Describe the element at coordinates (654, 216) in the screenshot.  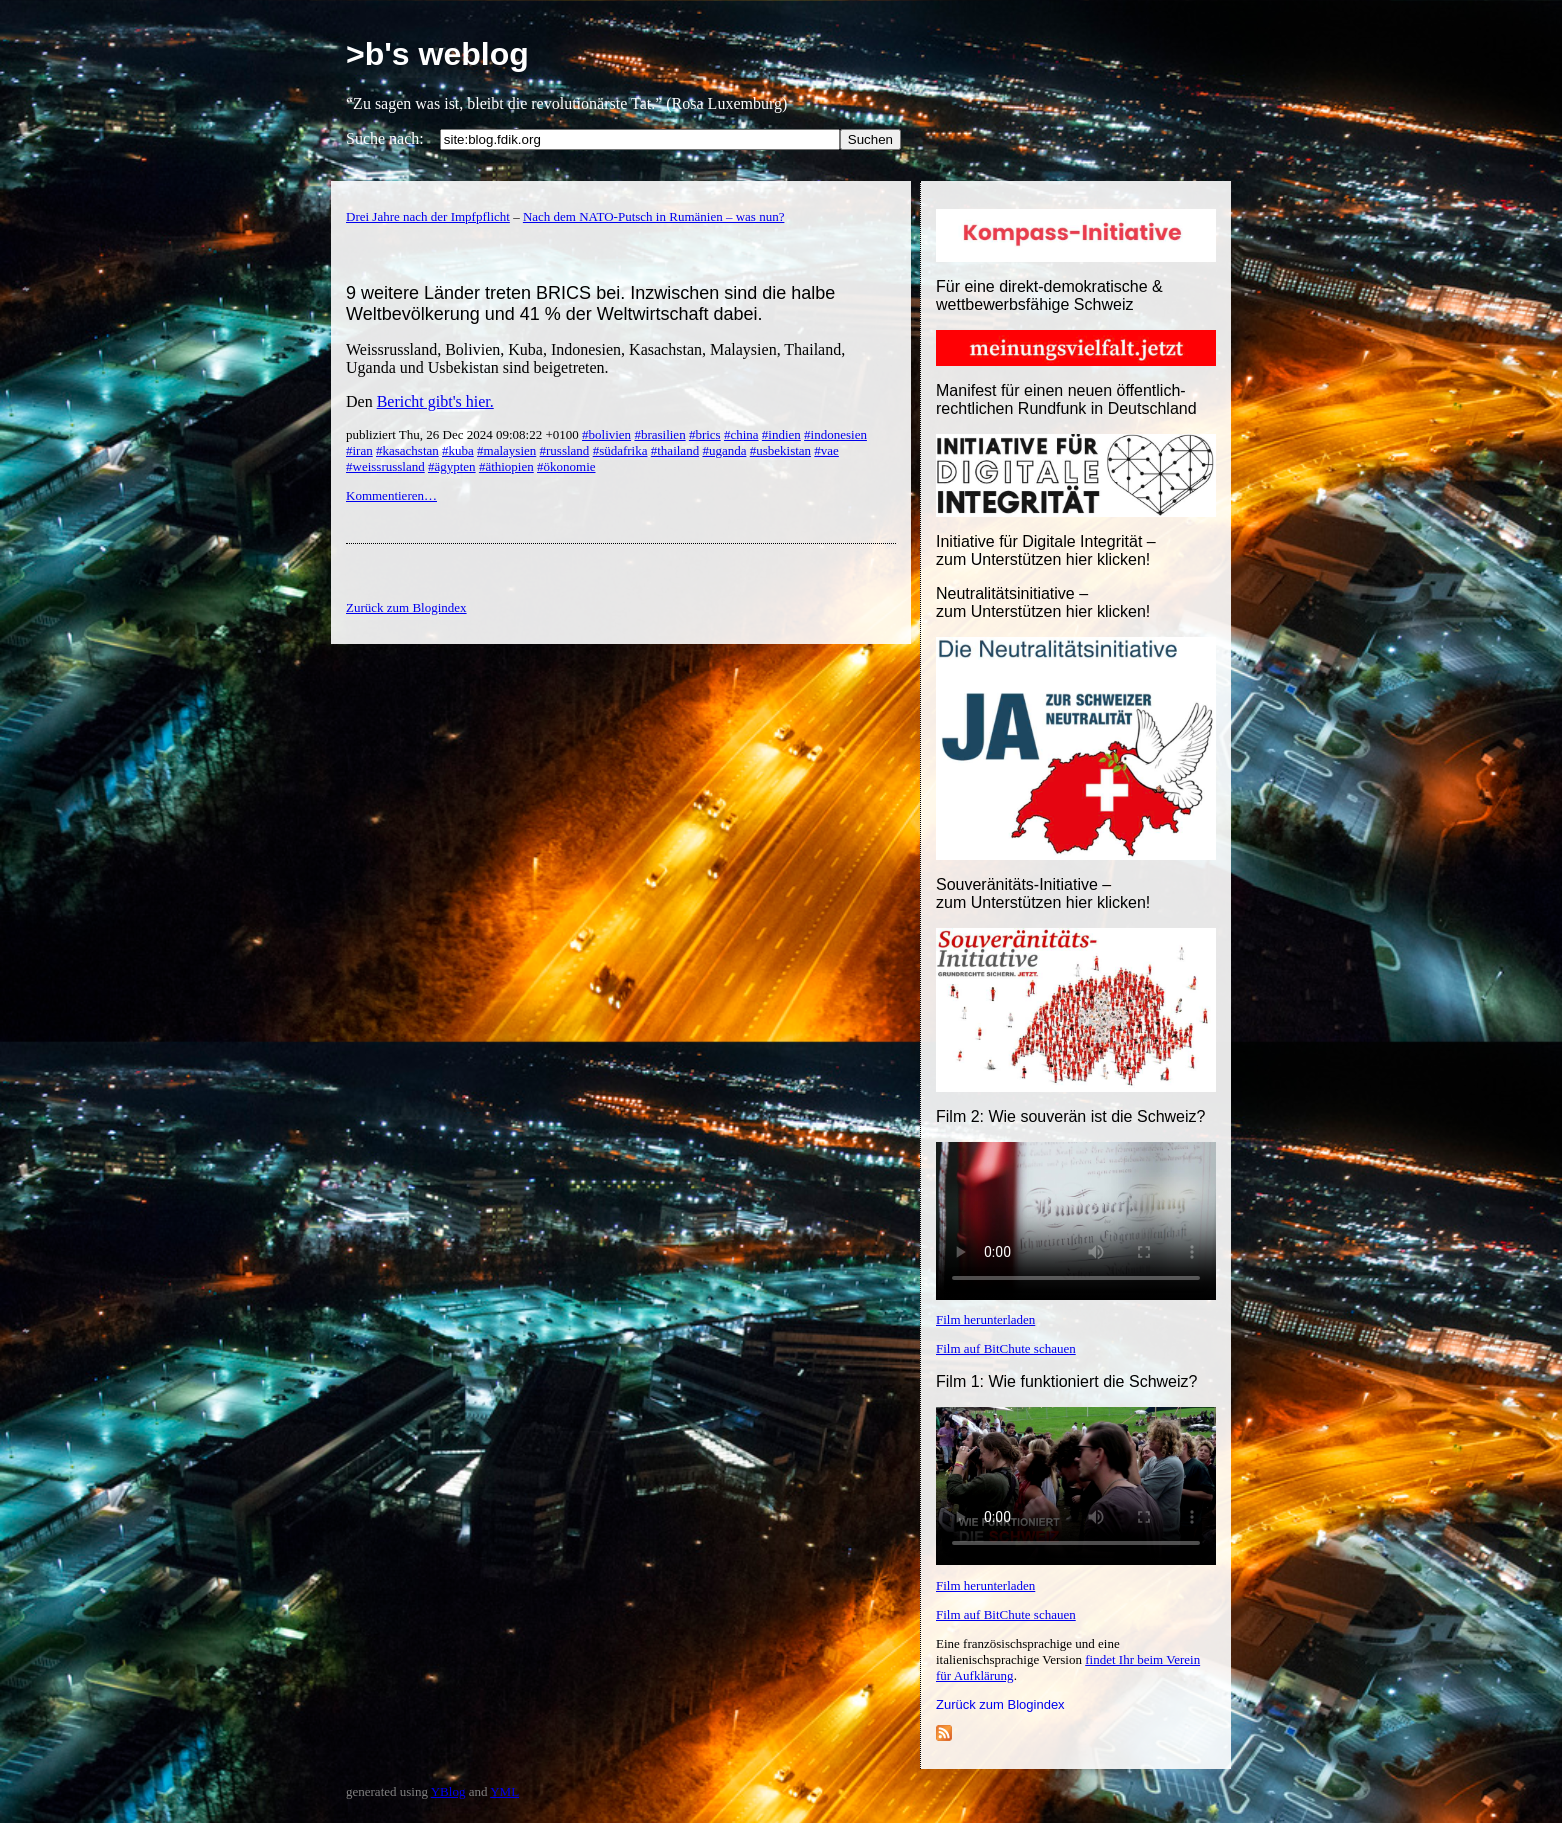
I see `Nach dem NATO-Putsch in Rumänien – was nun?` at that location.